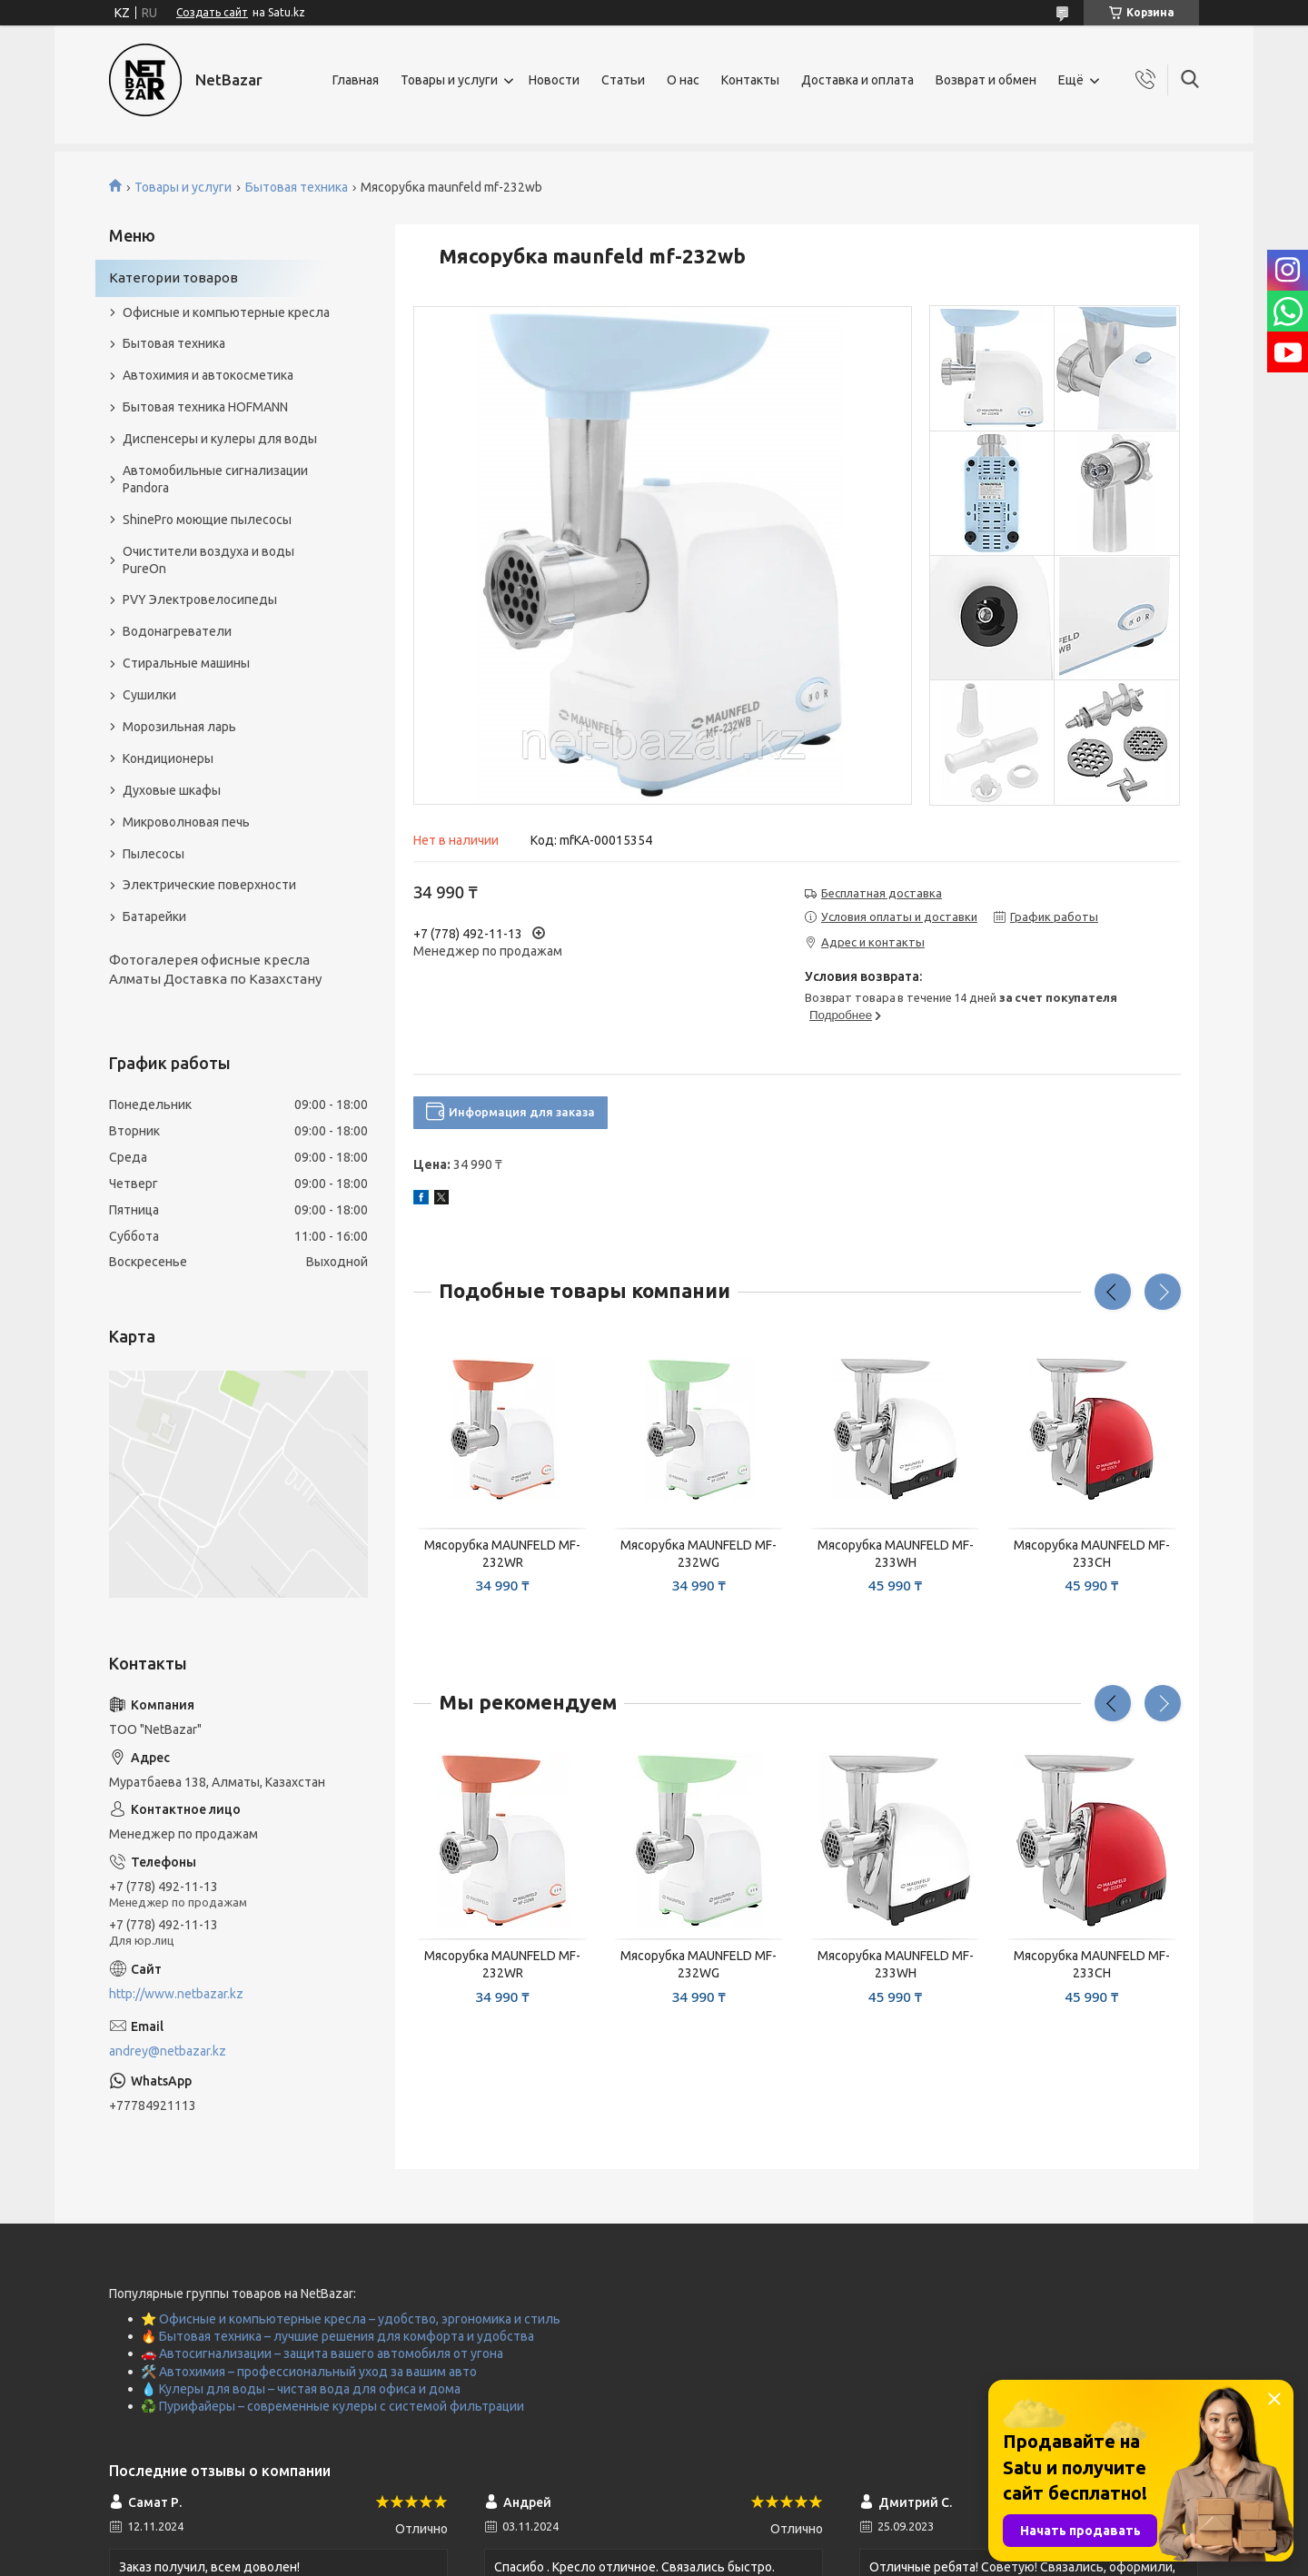 The width and height of the screenshot is (1308, 2576). Describe the element at coordinates (200, 599) in the screenshot. I see `PVY Электровелосипеды` at that location.